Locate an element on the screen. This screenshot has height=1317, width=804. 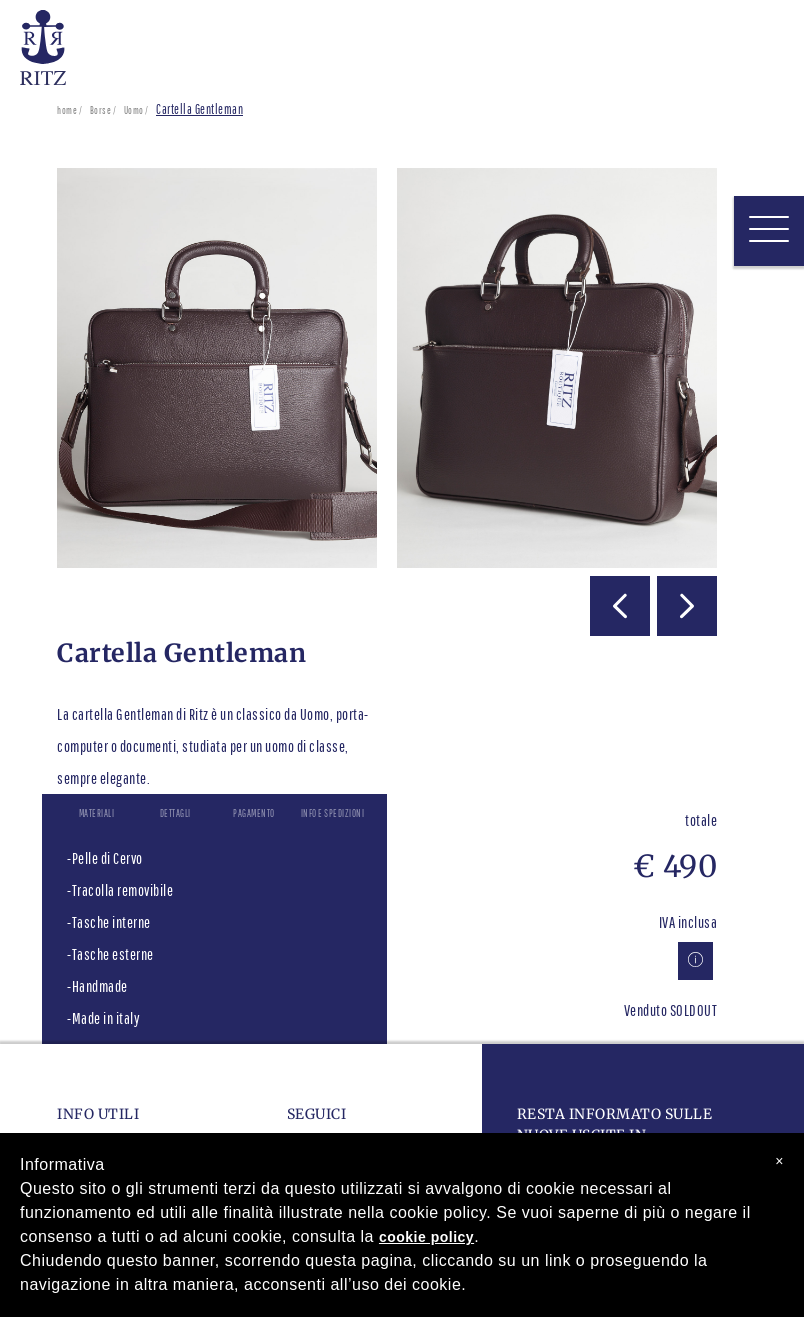
Uomo / is located at coordinates (136, 110).